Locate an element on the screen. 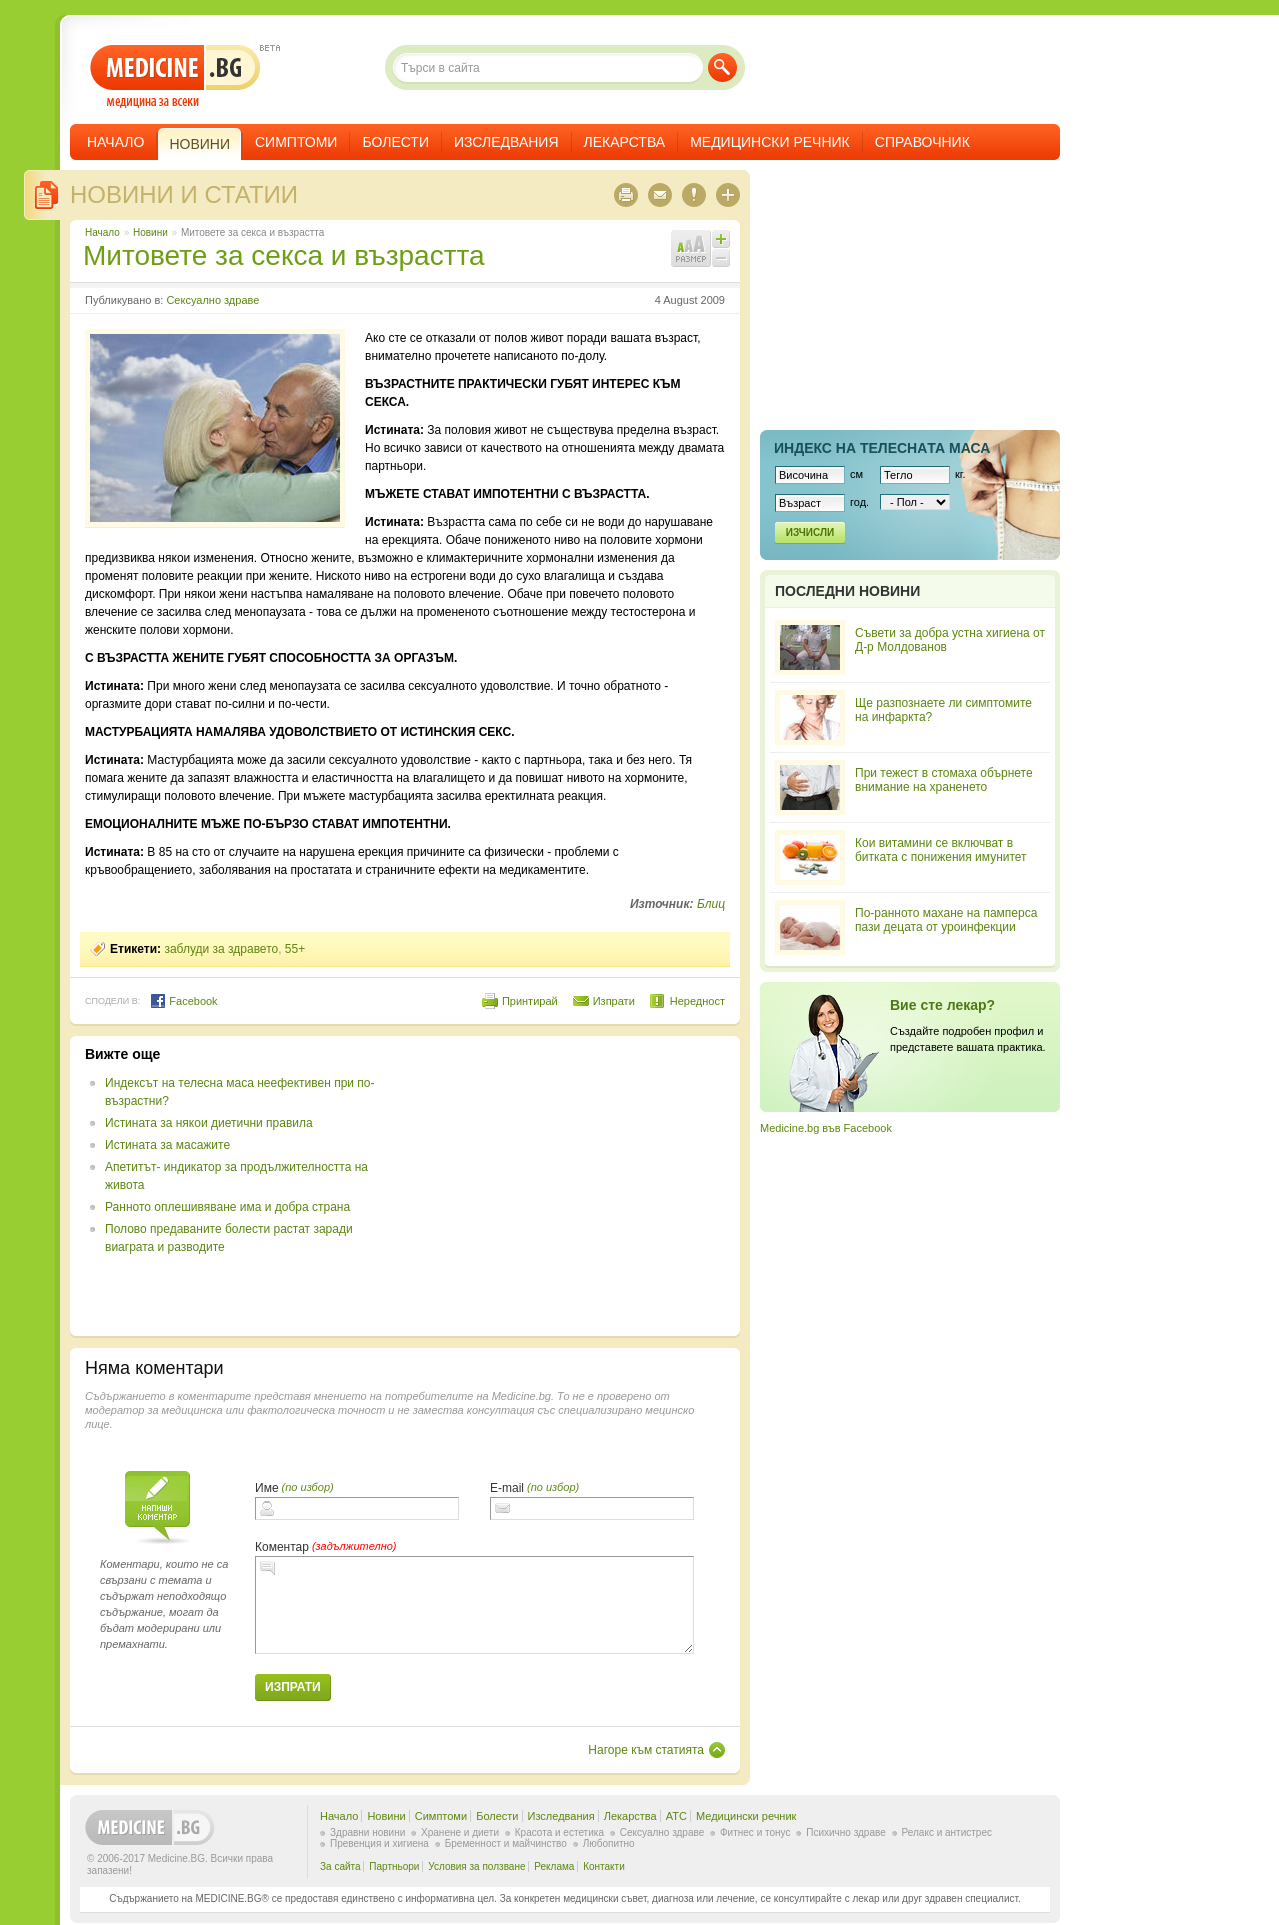 The width and height of the screenshot is (1279, 1925). Изследвания is located at coordinates (506, 142).